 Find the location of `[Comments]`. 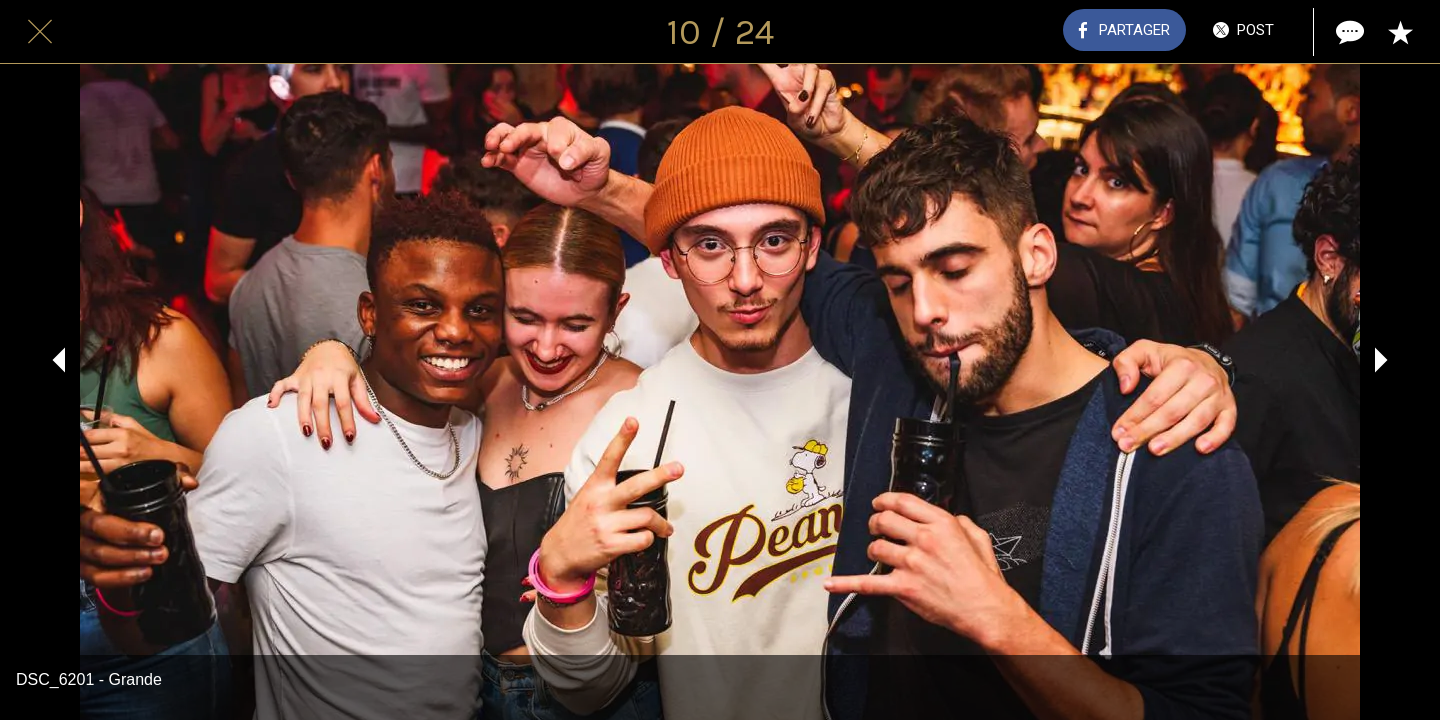

[Comments] is located at coordinates (1348, 32).